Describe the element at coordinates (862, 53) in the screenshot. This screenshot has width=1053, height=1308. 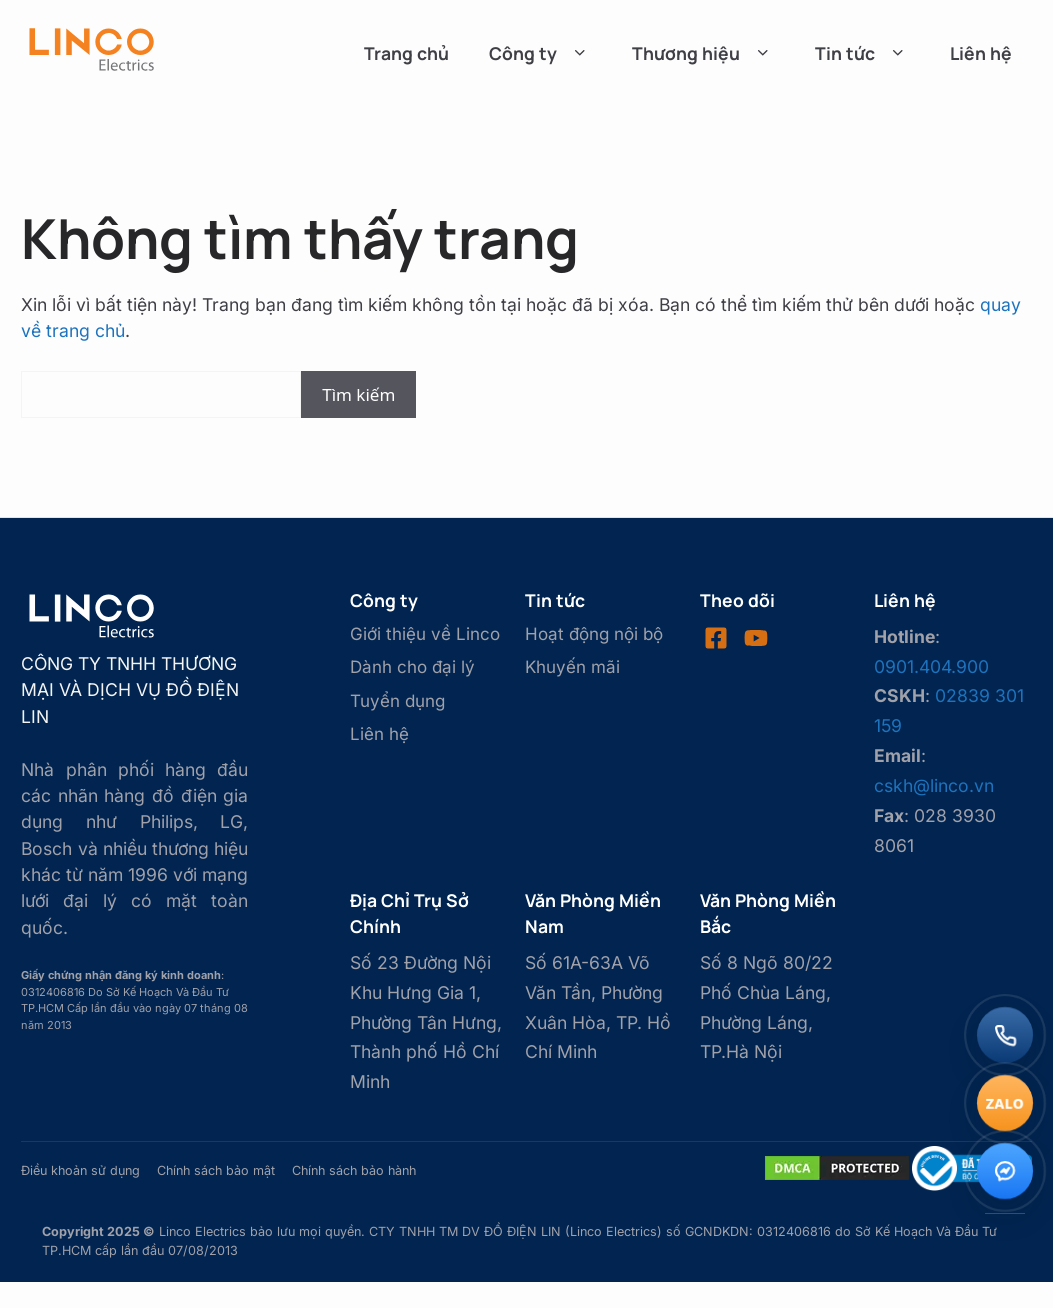
I see `Tin tức` at that location.